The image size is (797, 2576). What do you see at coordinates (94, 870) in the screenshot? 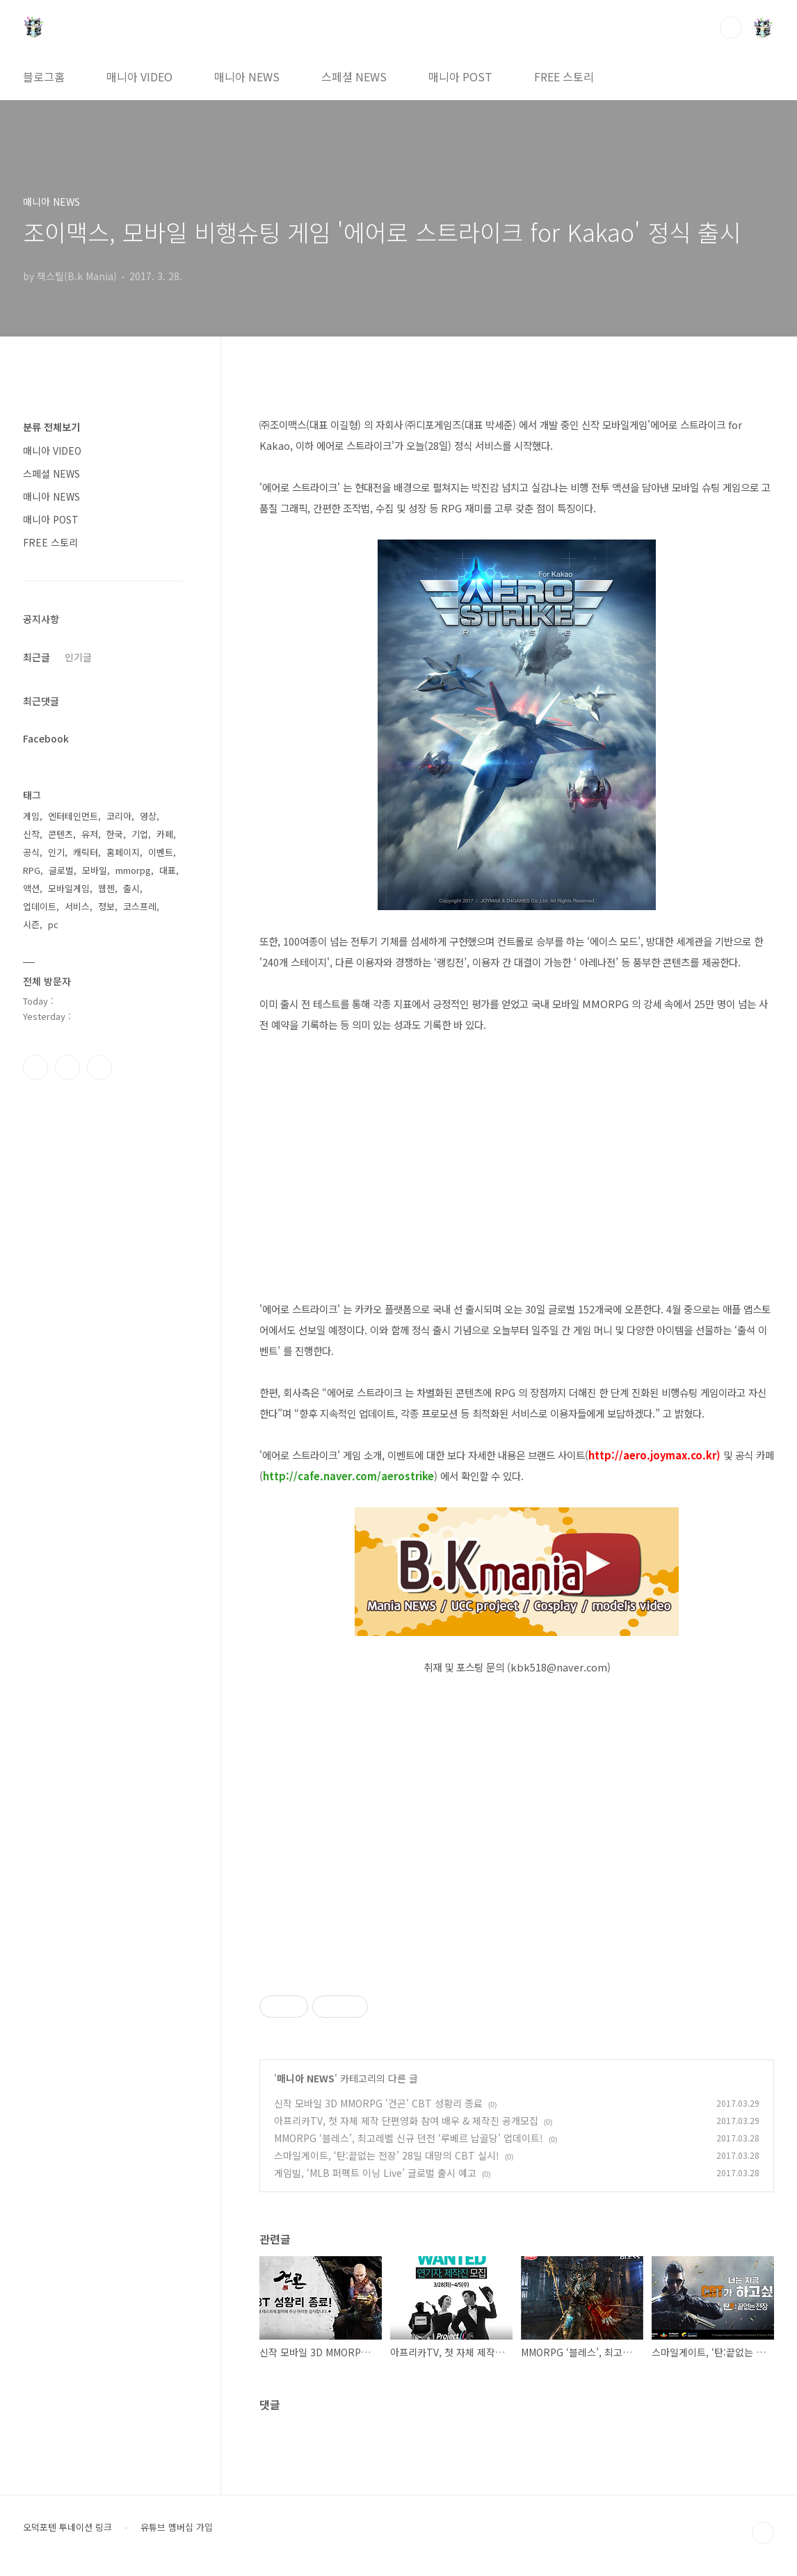
I see `모바일` at bounding box center [94, 870].